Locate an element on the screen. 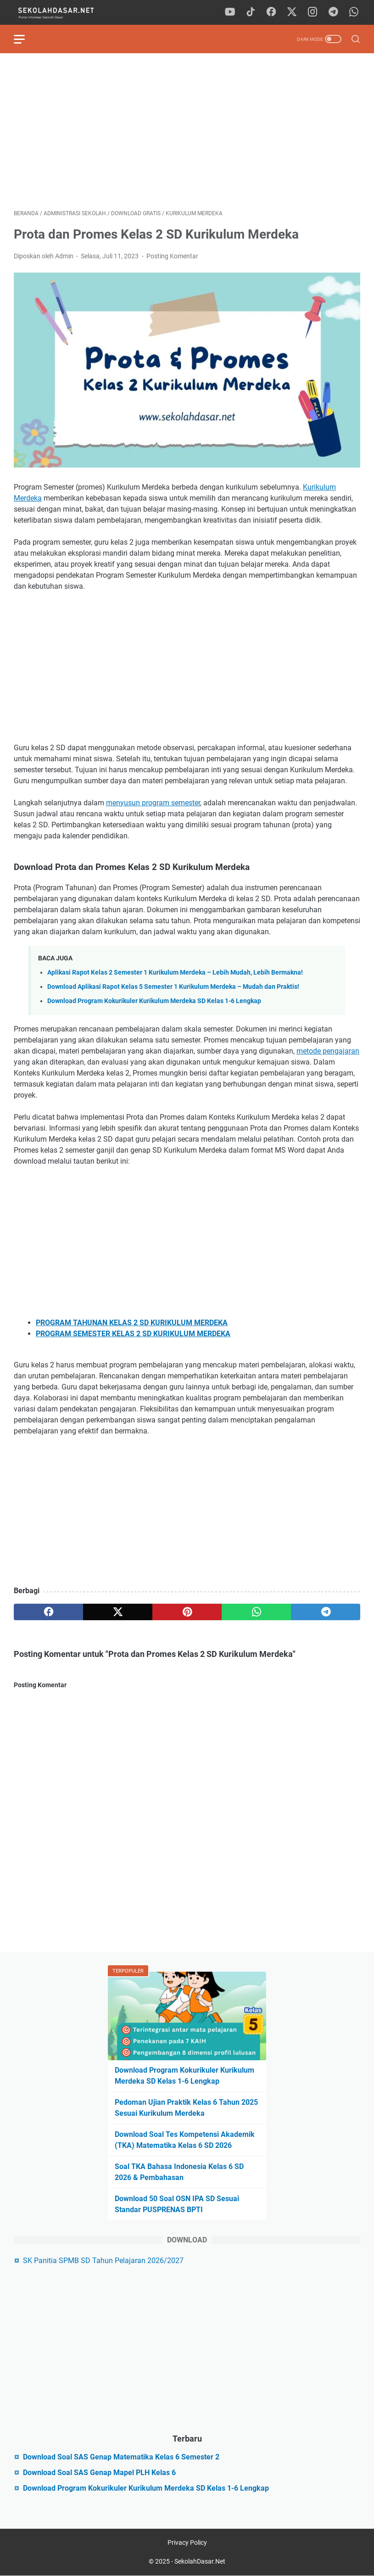  Download Aplikasi Rapot Kelas 5 Semester 1 Kurikulum Merdeka – Mudah dan Praktis! is located at coordinates (173, 987).